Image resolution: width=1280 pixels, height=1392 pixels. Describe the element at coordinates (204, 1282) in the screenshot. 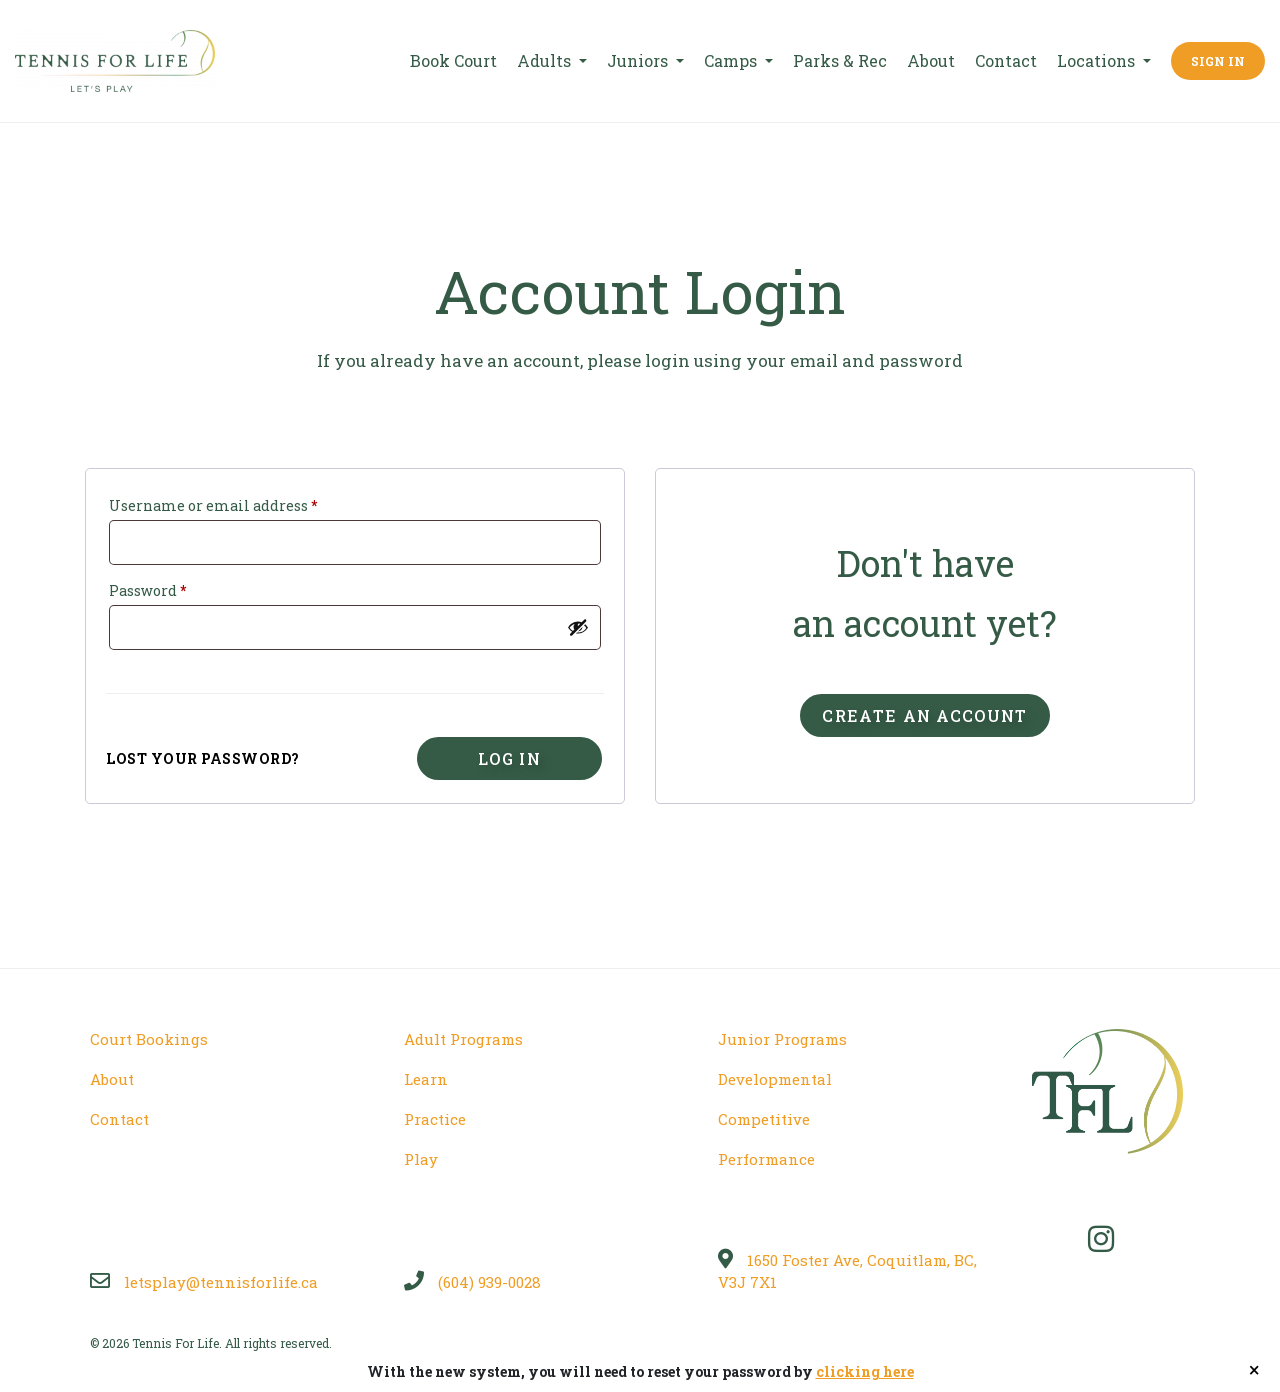

I see `letsplay@tennisforlife.ca` at that location.